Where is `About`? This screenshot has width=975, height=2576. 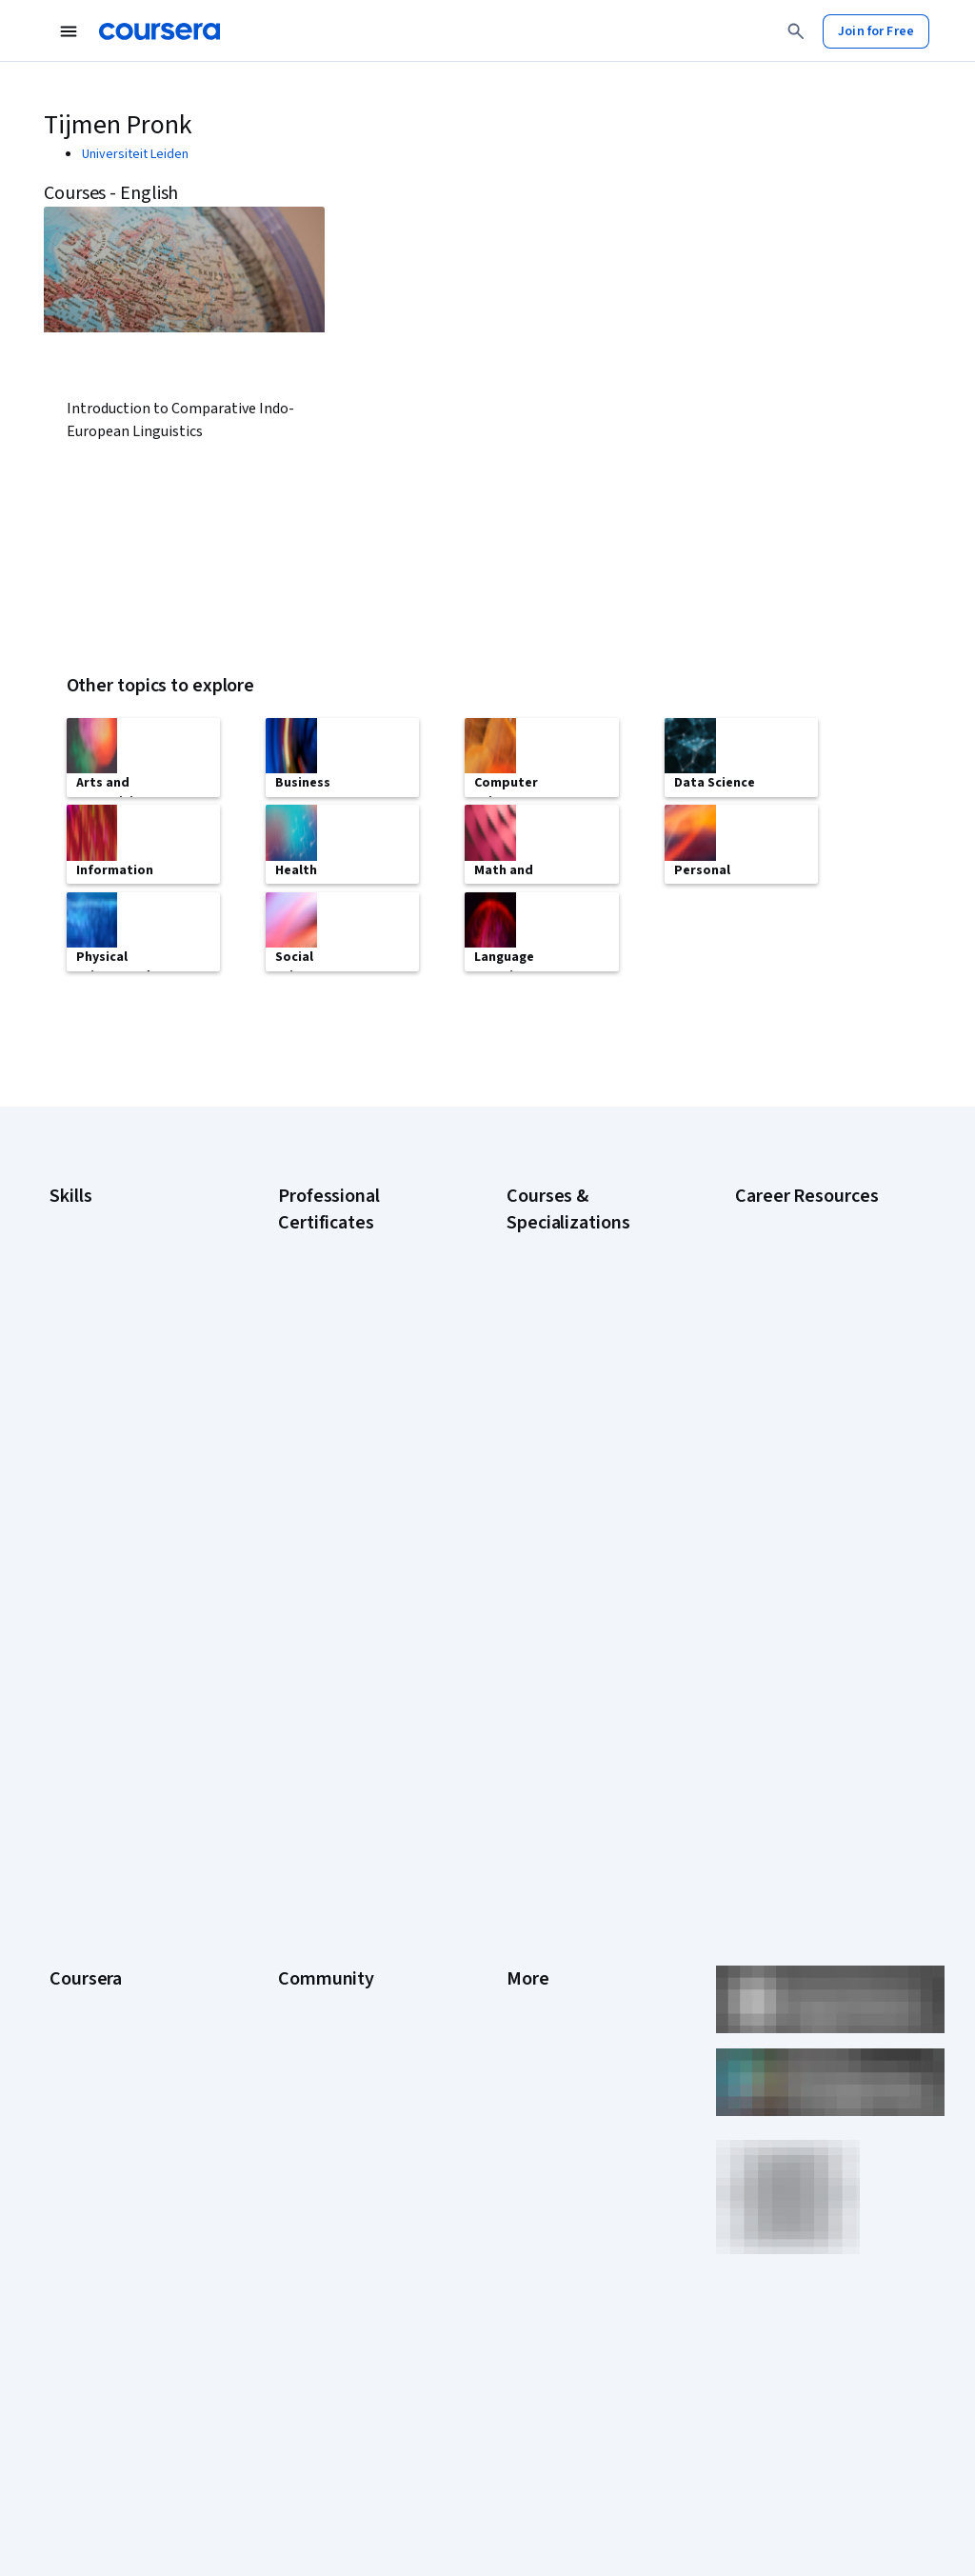 About is located at coordinates (67, 1733).